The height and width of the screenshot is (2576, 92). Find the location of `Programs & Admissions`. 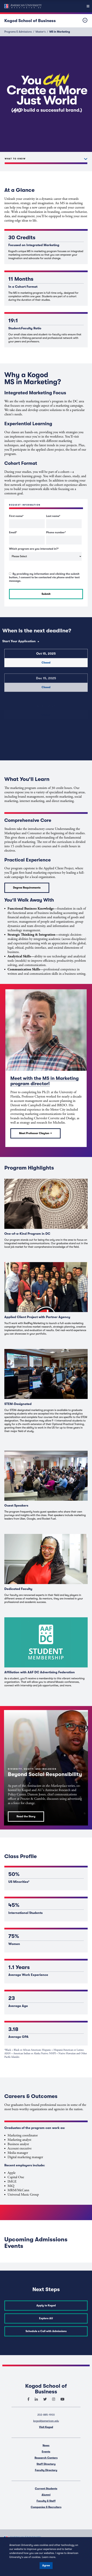

Programs & Admissions is located at coordinates (18, 31).